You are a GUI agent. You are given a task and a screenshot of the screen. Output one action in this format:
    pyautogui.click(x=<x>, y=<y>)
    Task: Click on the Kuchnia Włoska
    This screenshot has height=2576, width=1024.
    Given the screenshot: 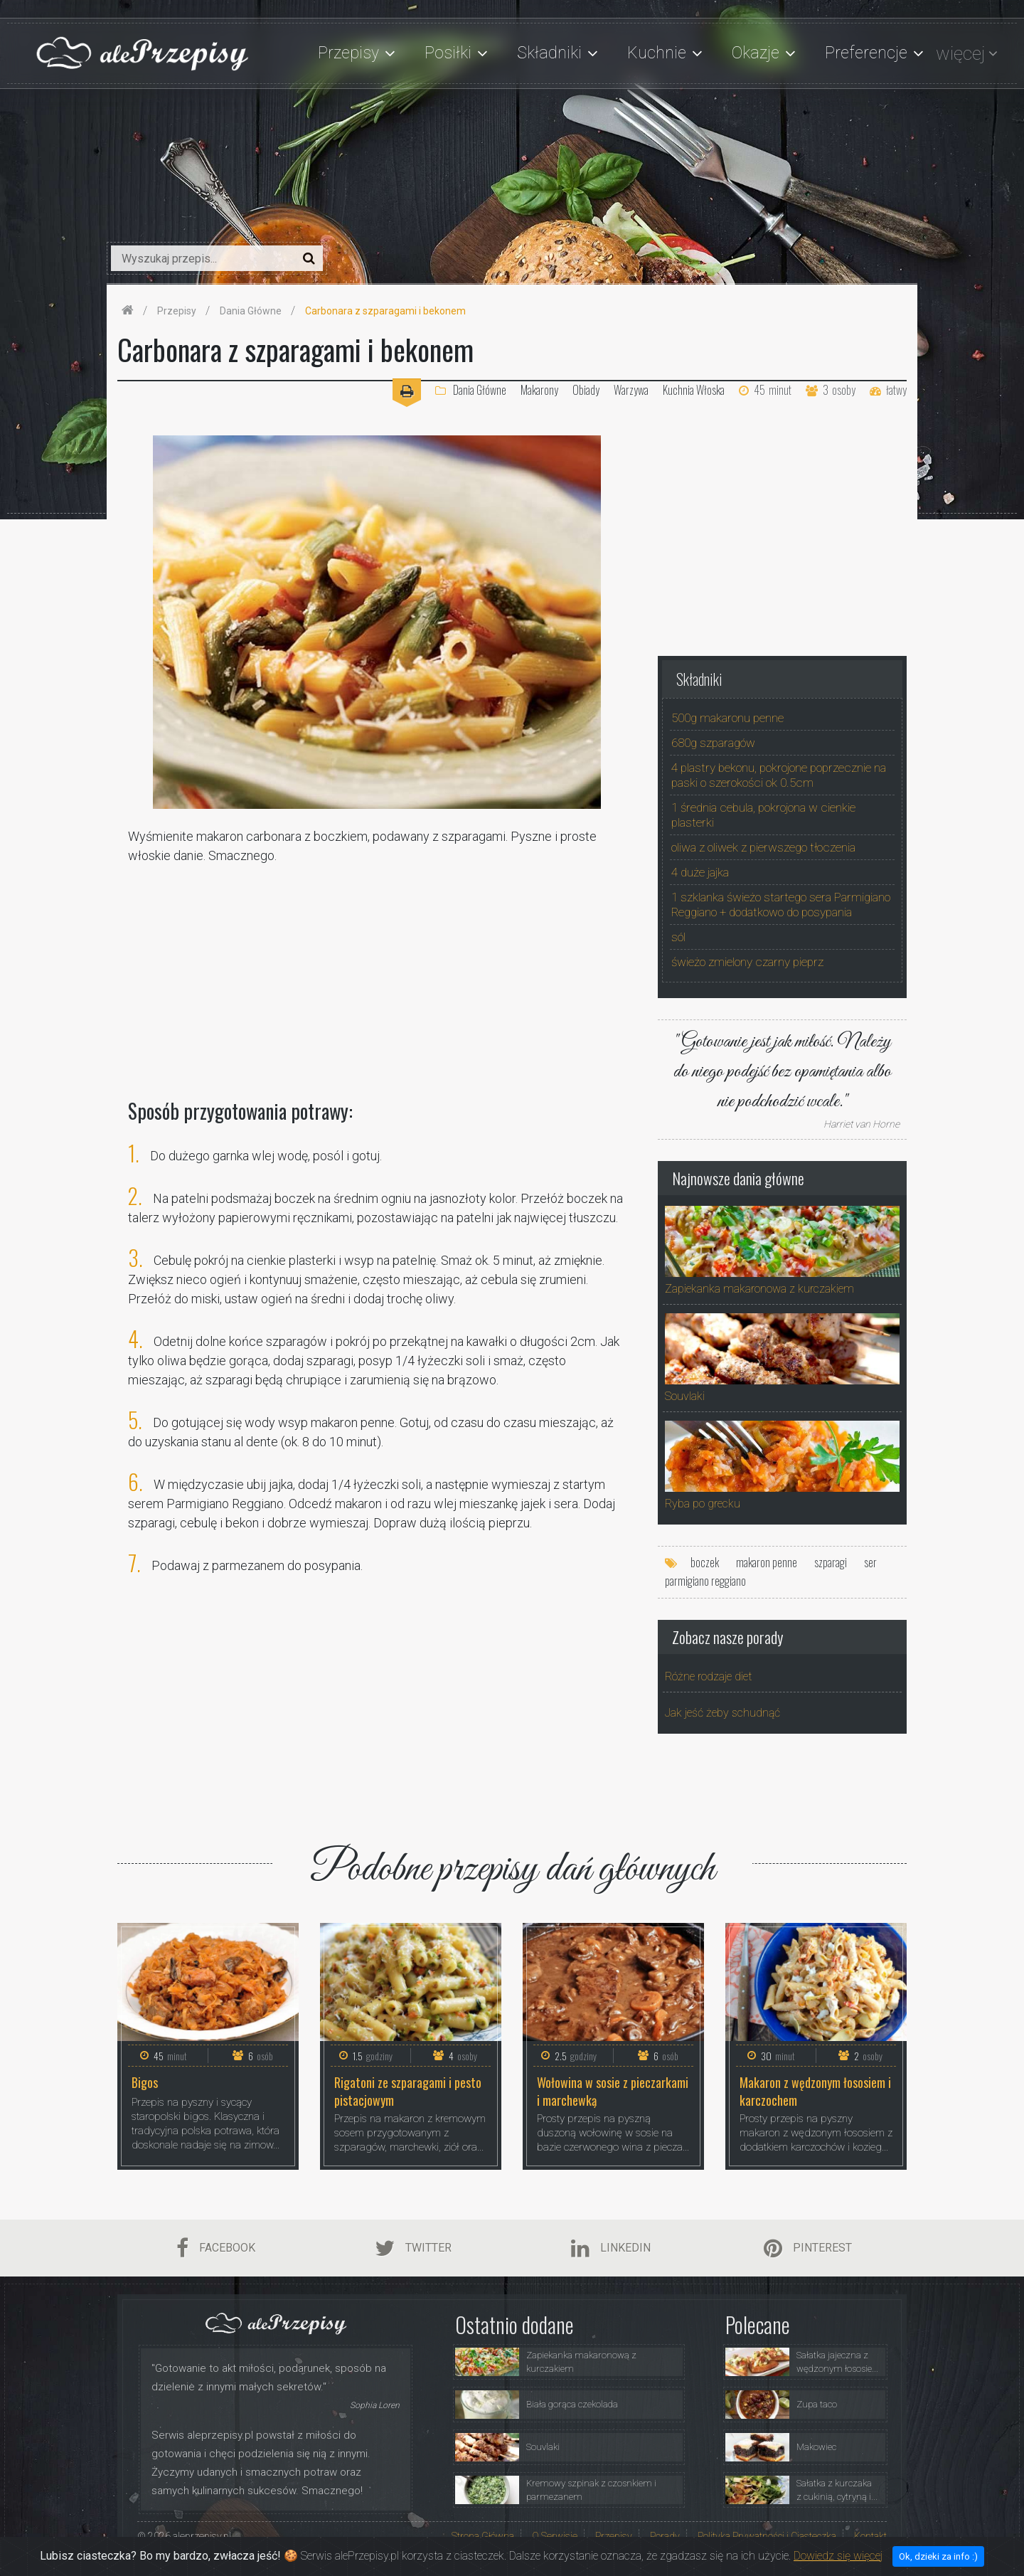 What is the action you would take?
    pyautogui.click(x=694, y=389)
    